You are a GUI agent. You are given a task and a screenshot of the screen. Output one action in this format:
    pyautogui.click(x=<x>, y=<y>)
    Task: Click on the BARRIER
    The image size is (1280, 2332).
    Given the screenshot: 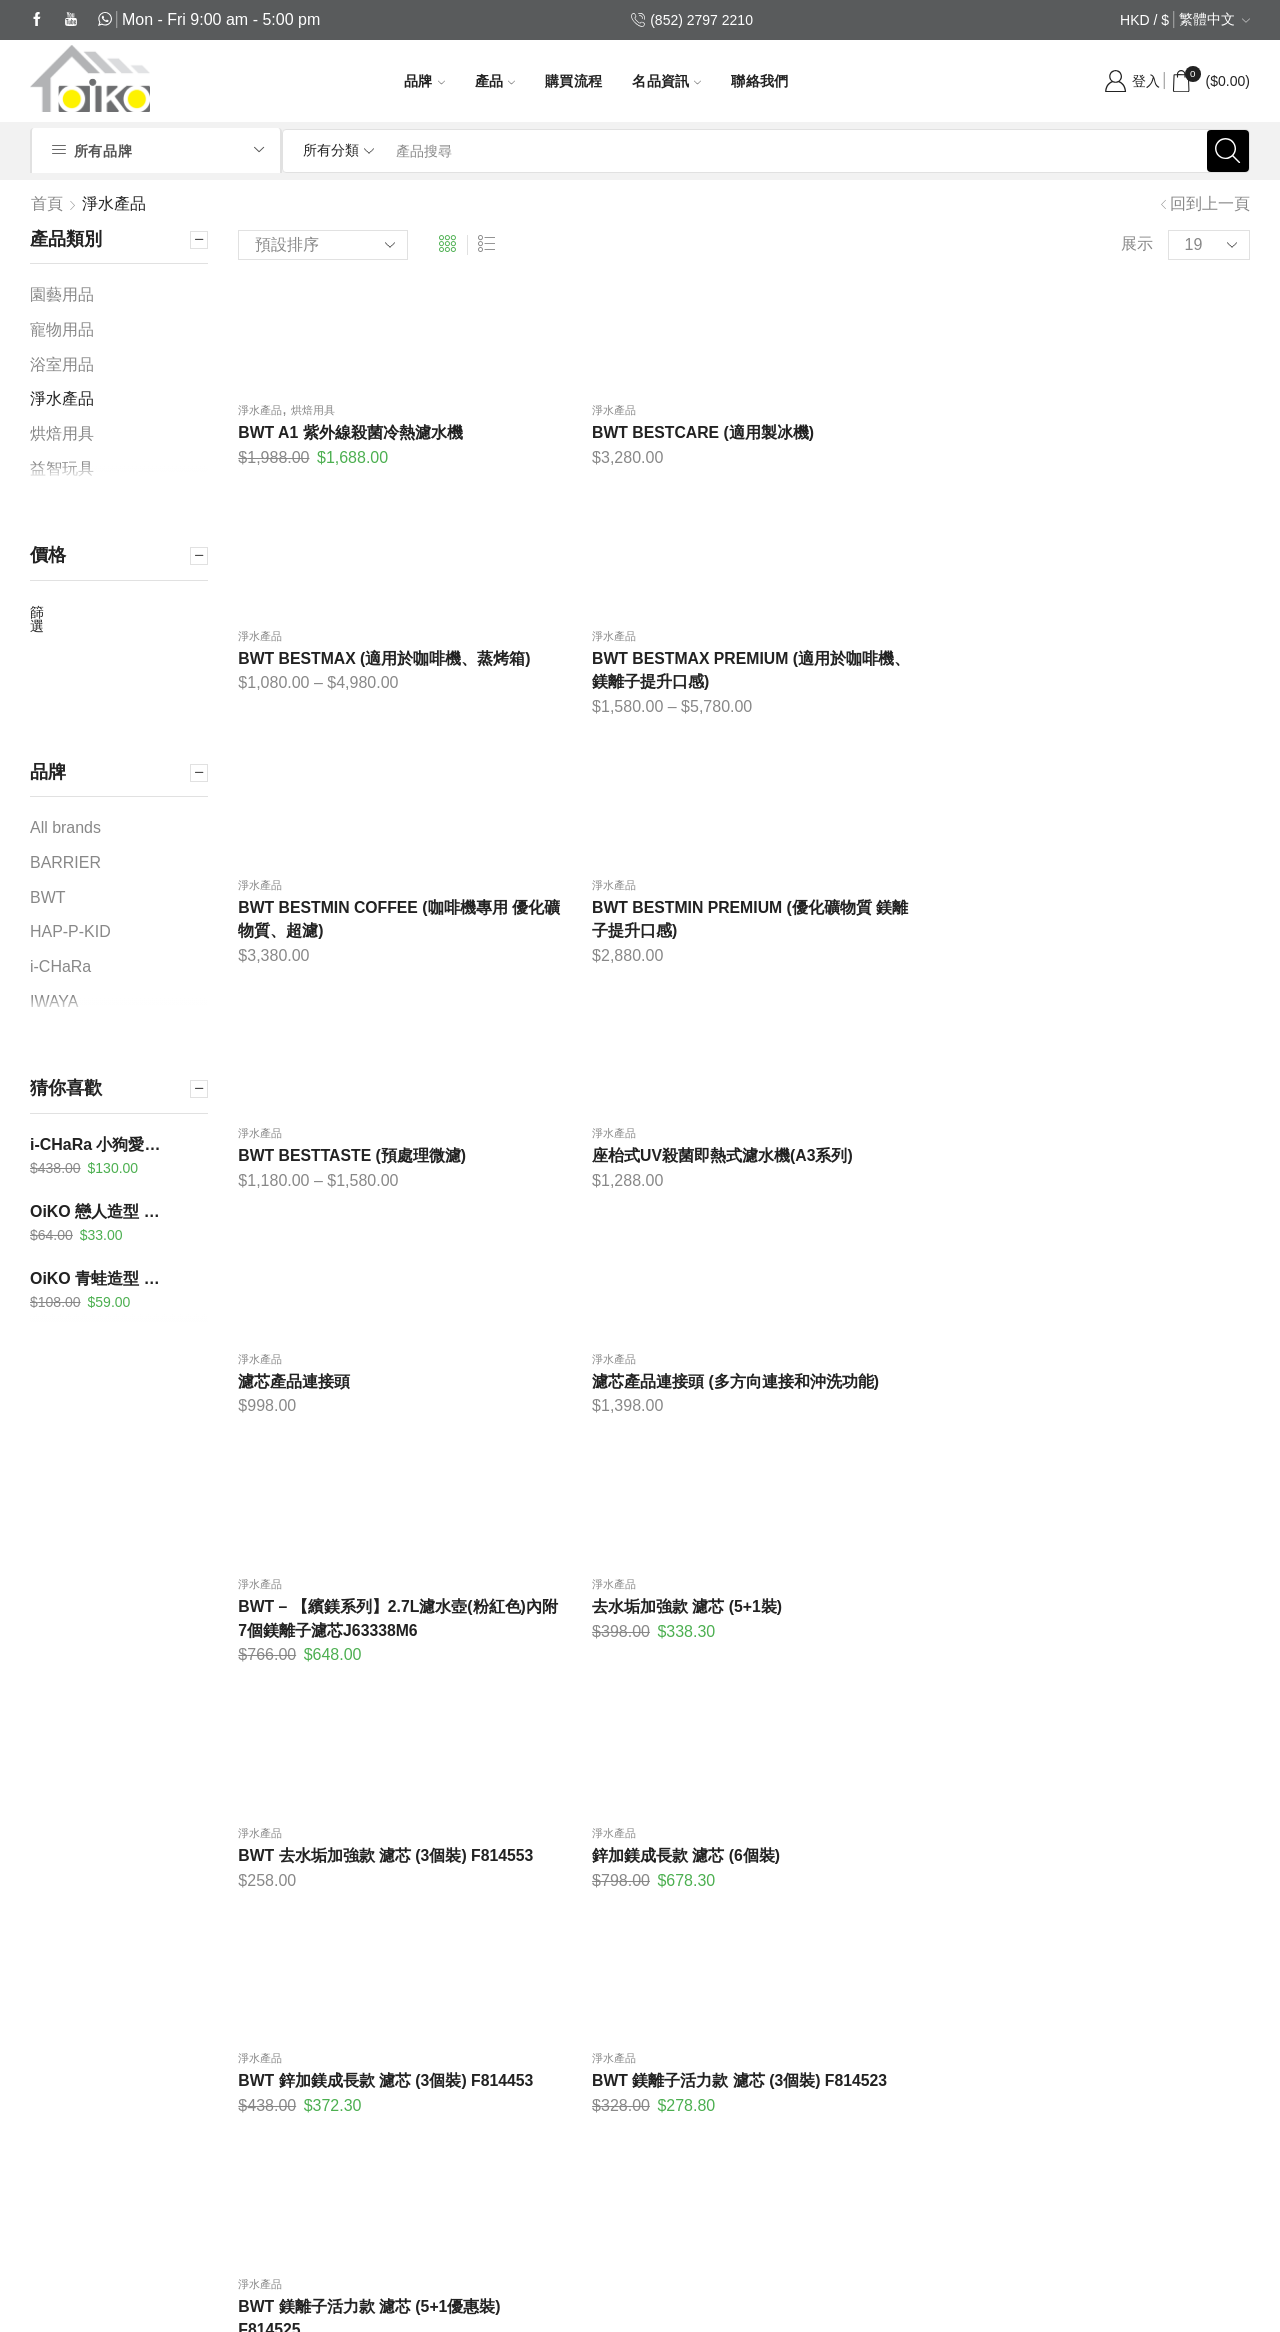 What is the action you would take?
    pyautogui.click(x=67, y=862)
    